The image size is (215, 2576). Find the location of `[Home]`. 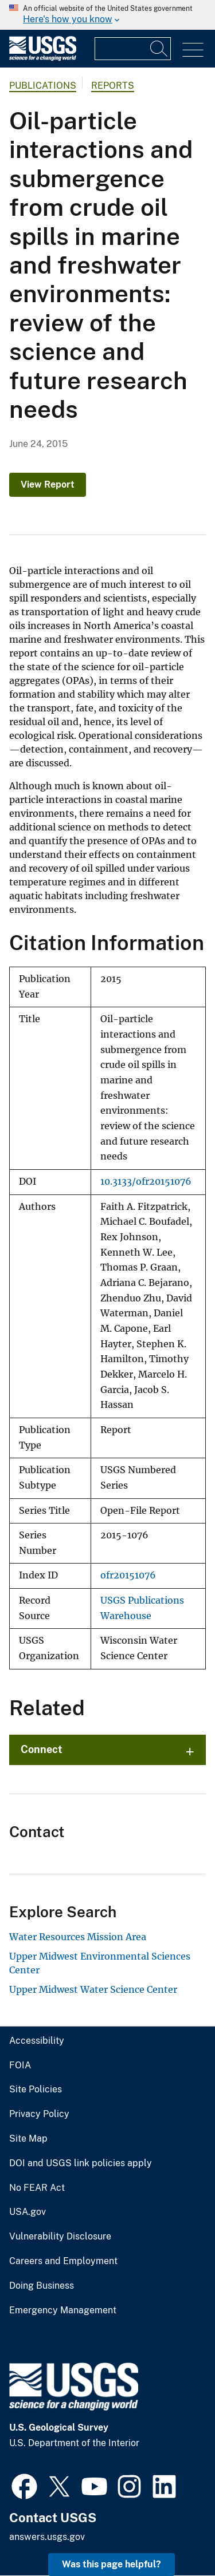

[Home] is located at coordinates (42, 58).